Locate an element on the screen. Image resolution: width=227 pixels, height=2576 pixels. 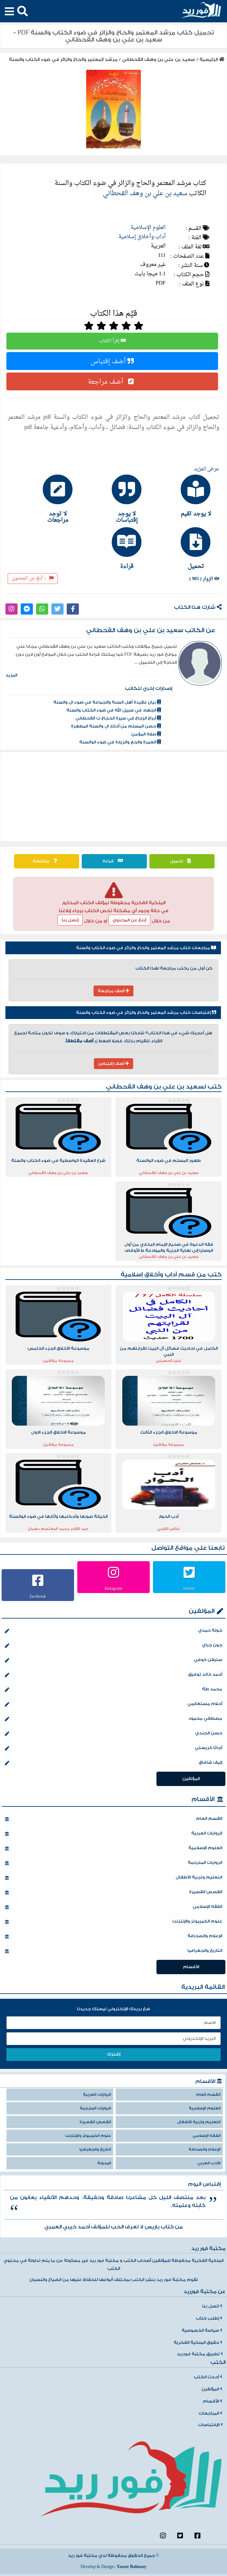
أضف إقتباس is located at coordinates (112, 361).